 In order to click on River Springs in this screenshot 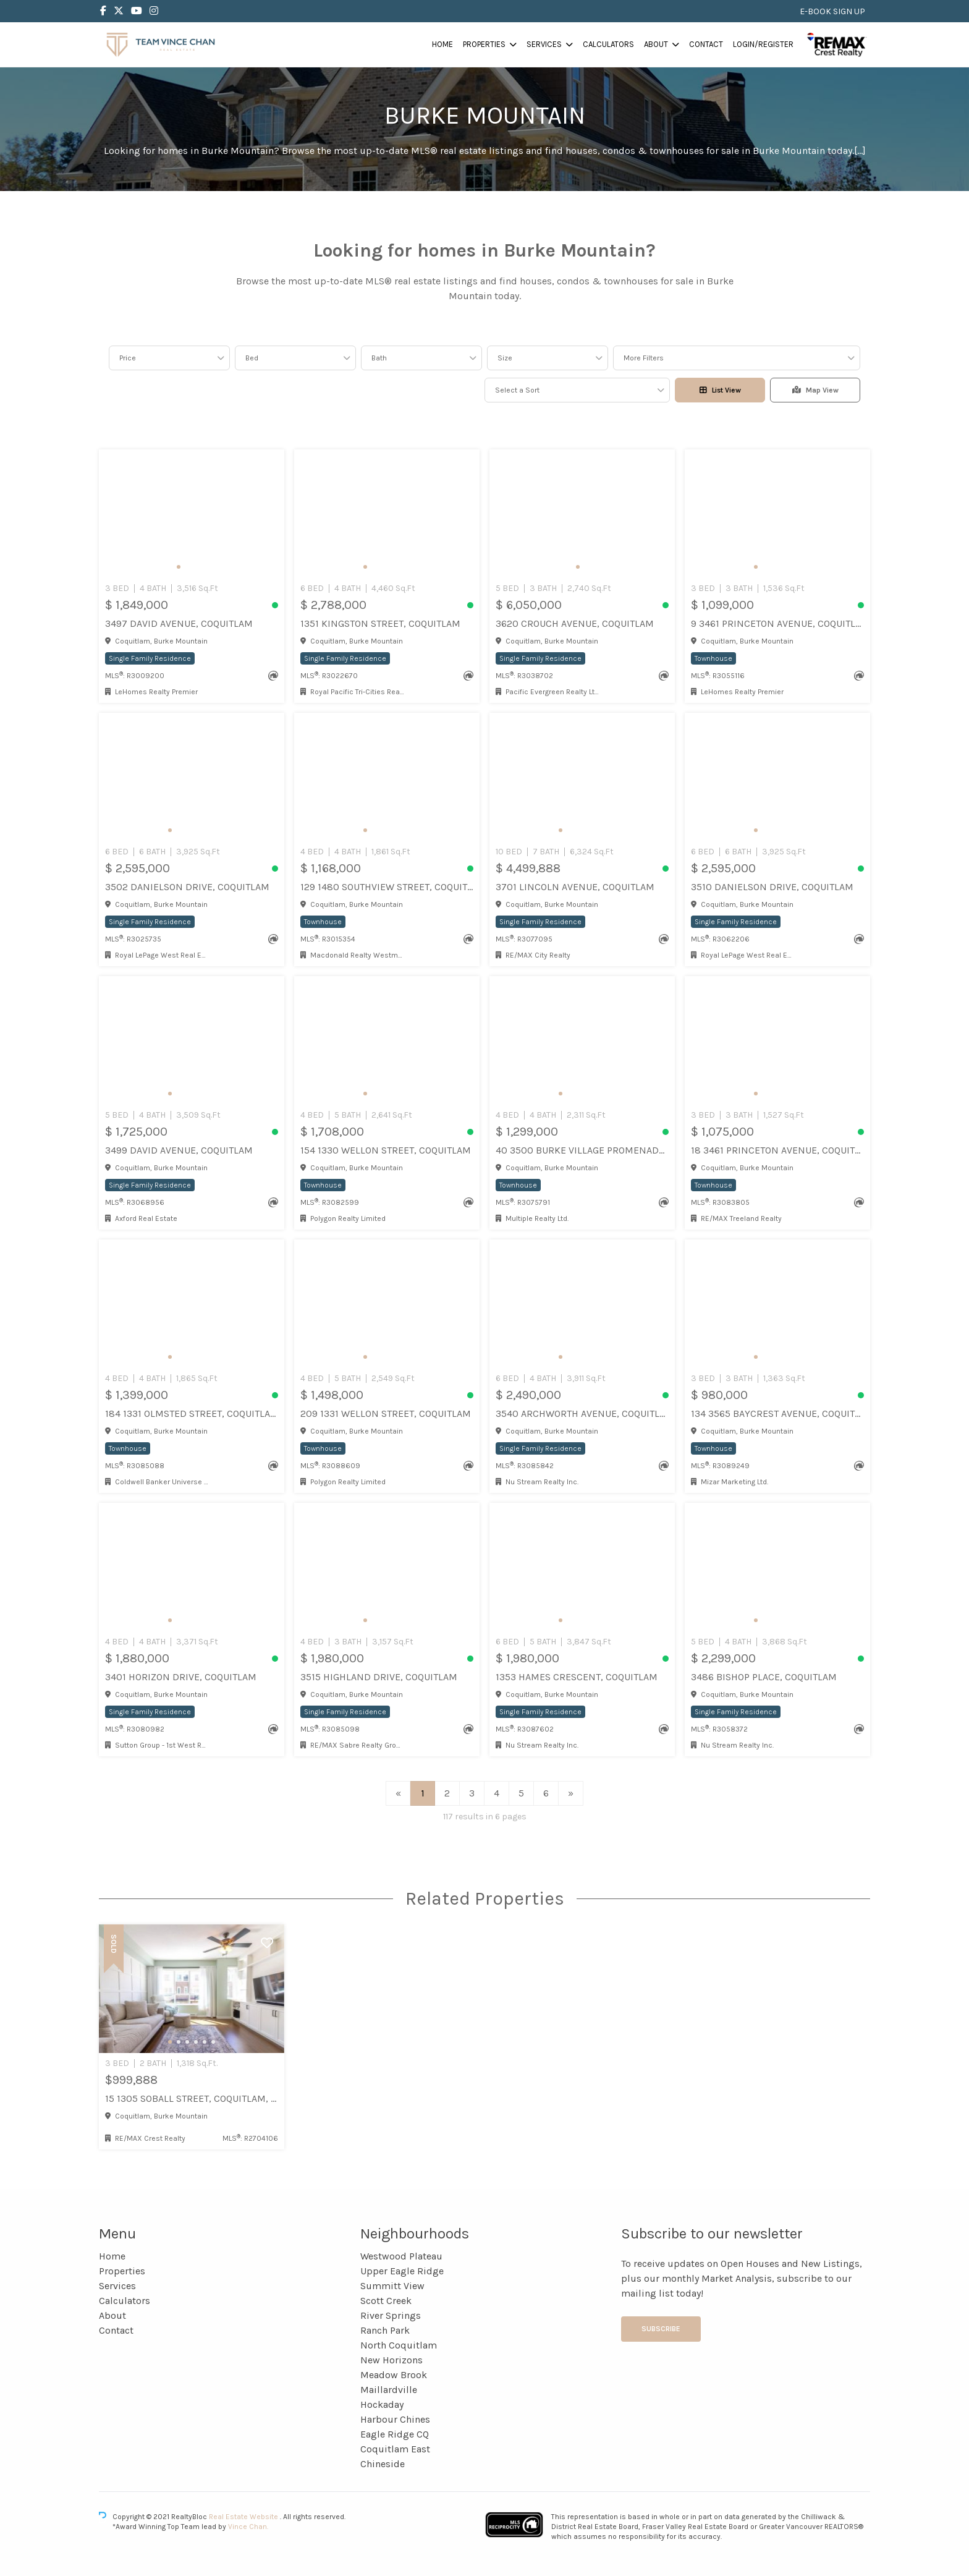, I will do `click(390, 2315)`.